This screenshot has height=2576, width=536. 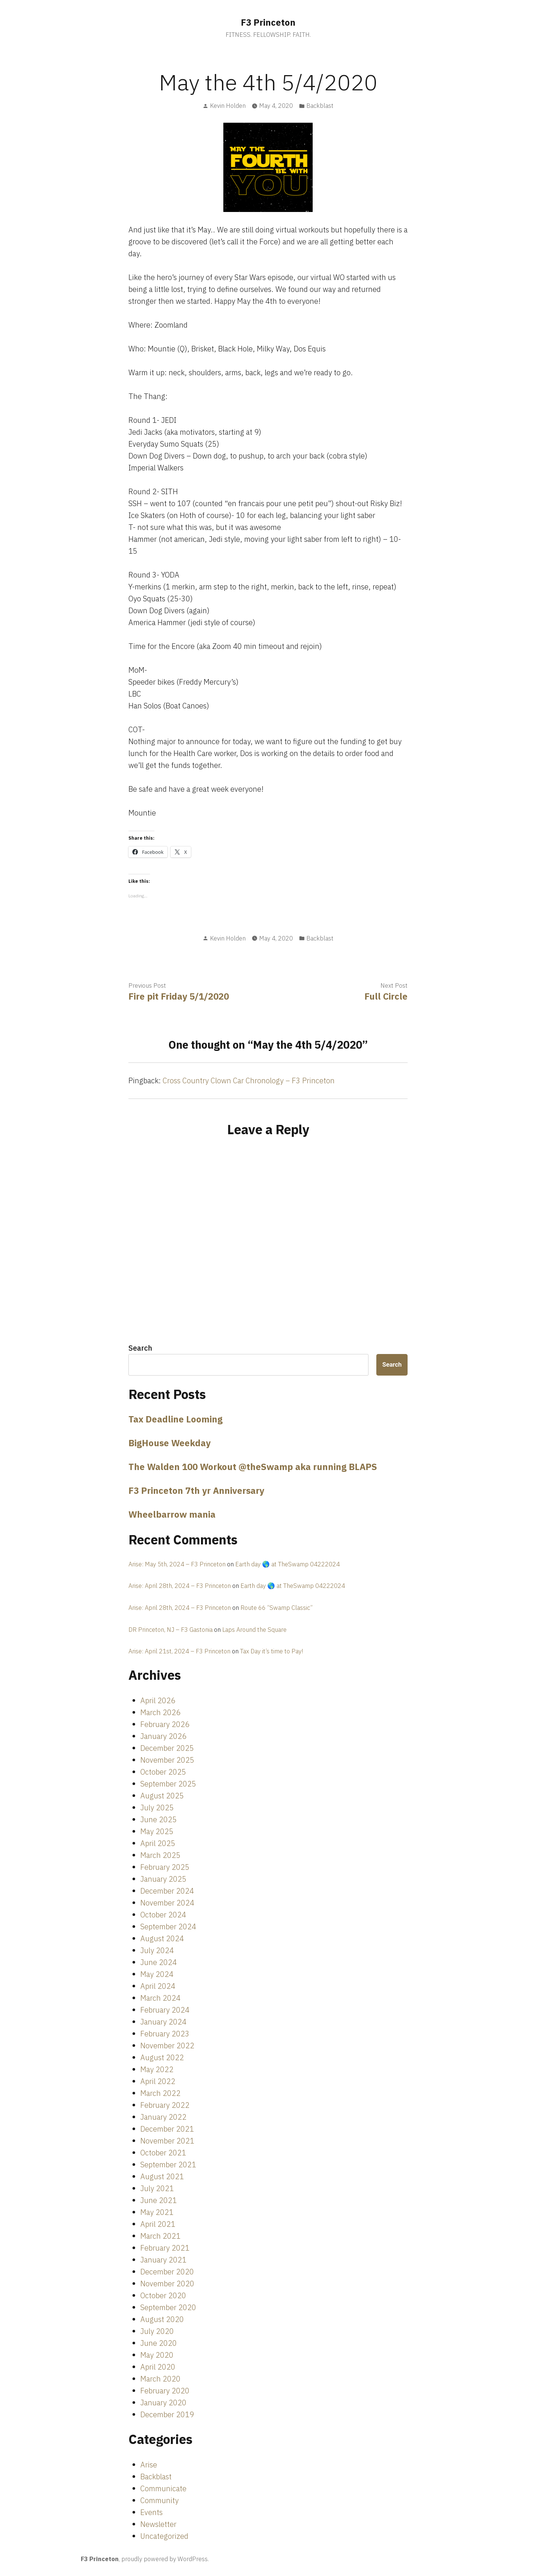 What do you see at coordinates (163, 1736) in the screenshot?
I see `January 2026` at bounding box center [163, 1736].